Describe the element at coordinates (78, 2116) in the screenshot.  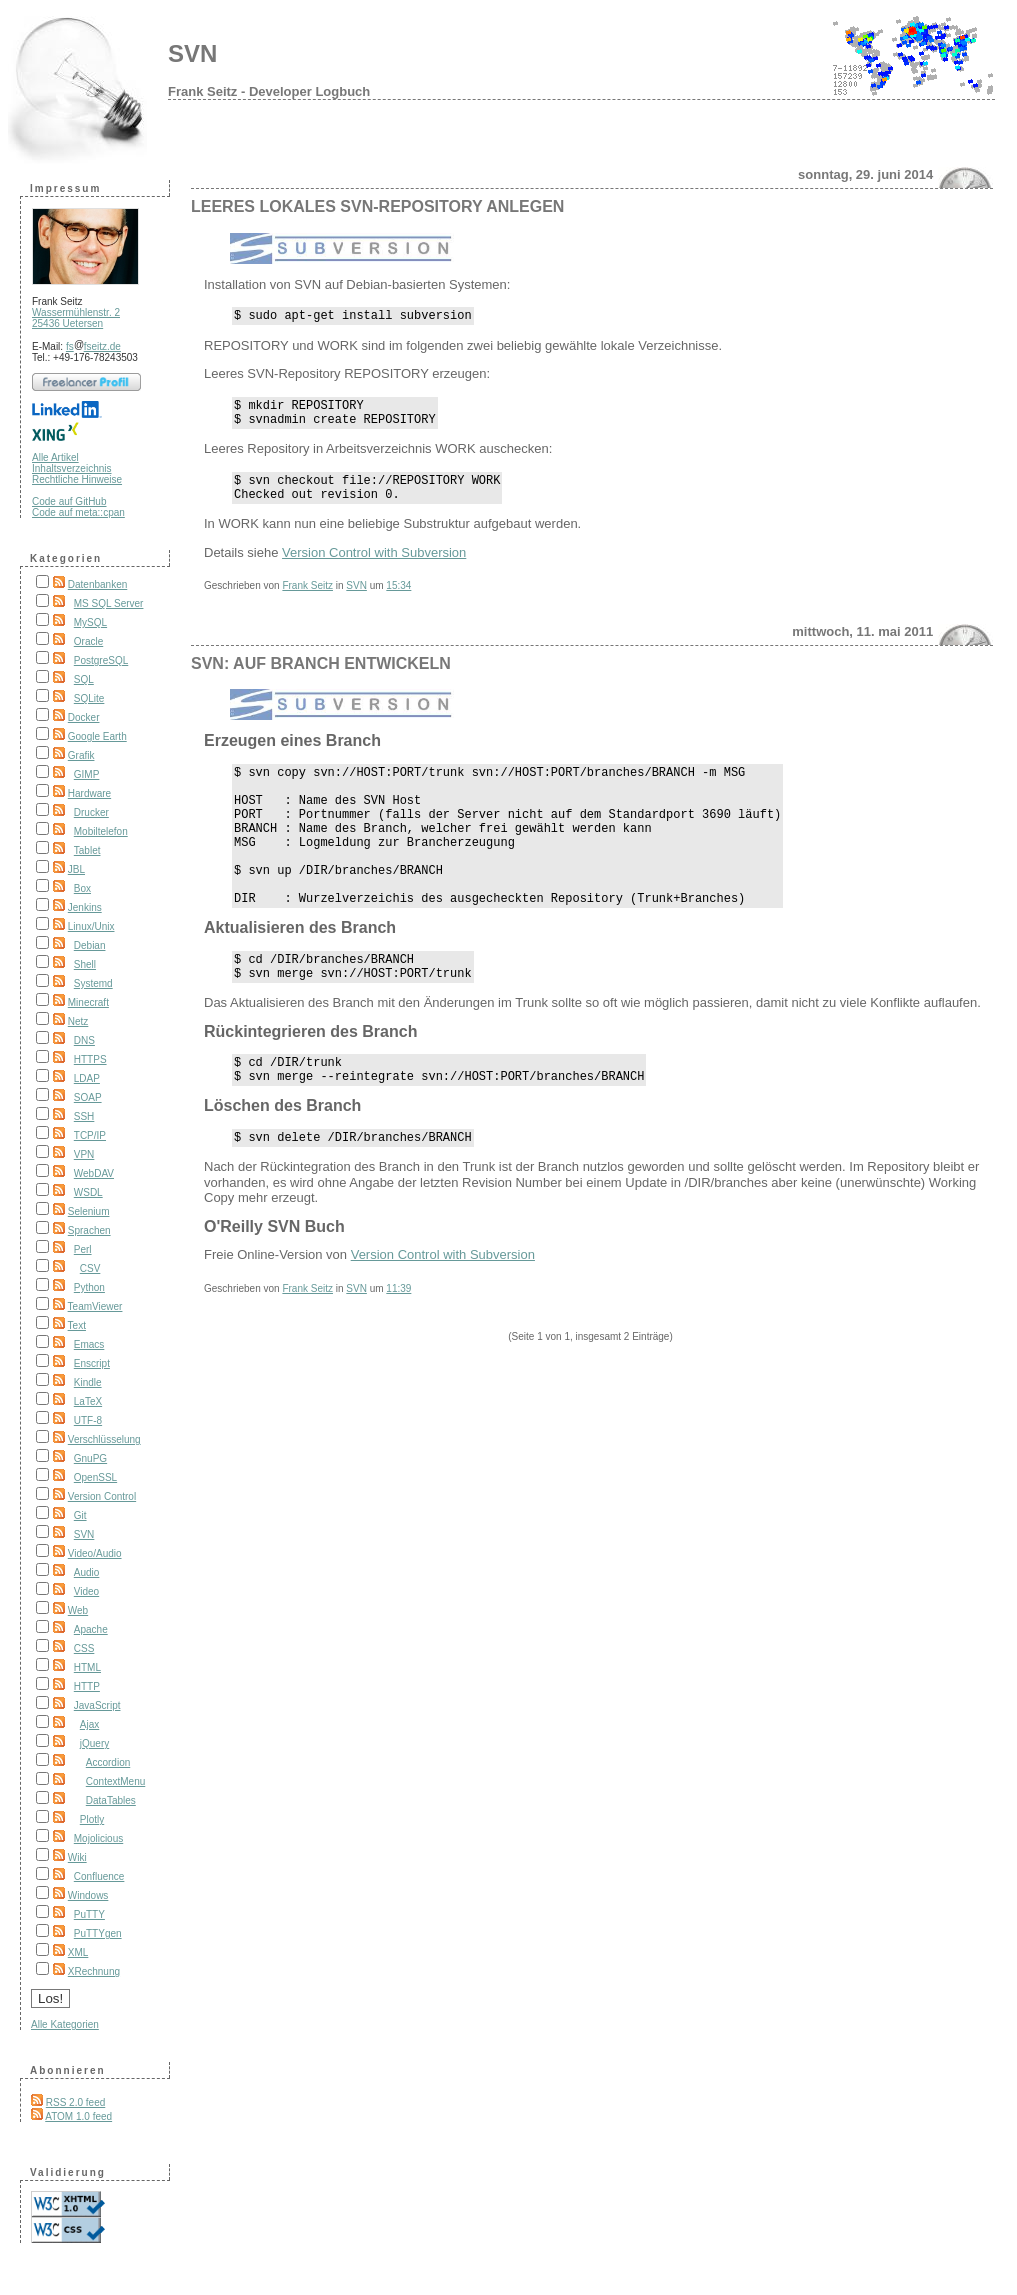
I see `ATOM 1.0 feed` at that location.